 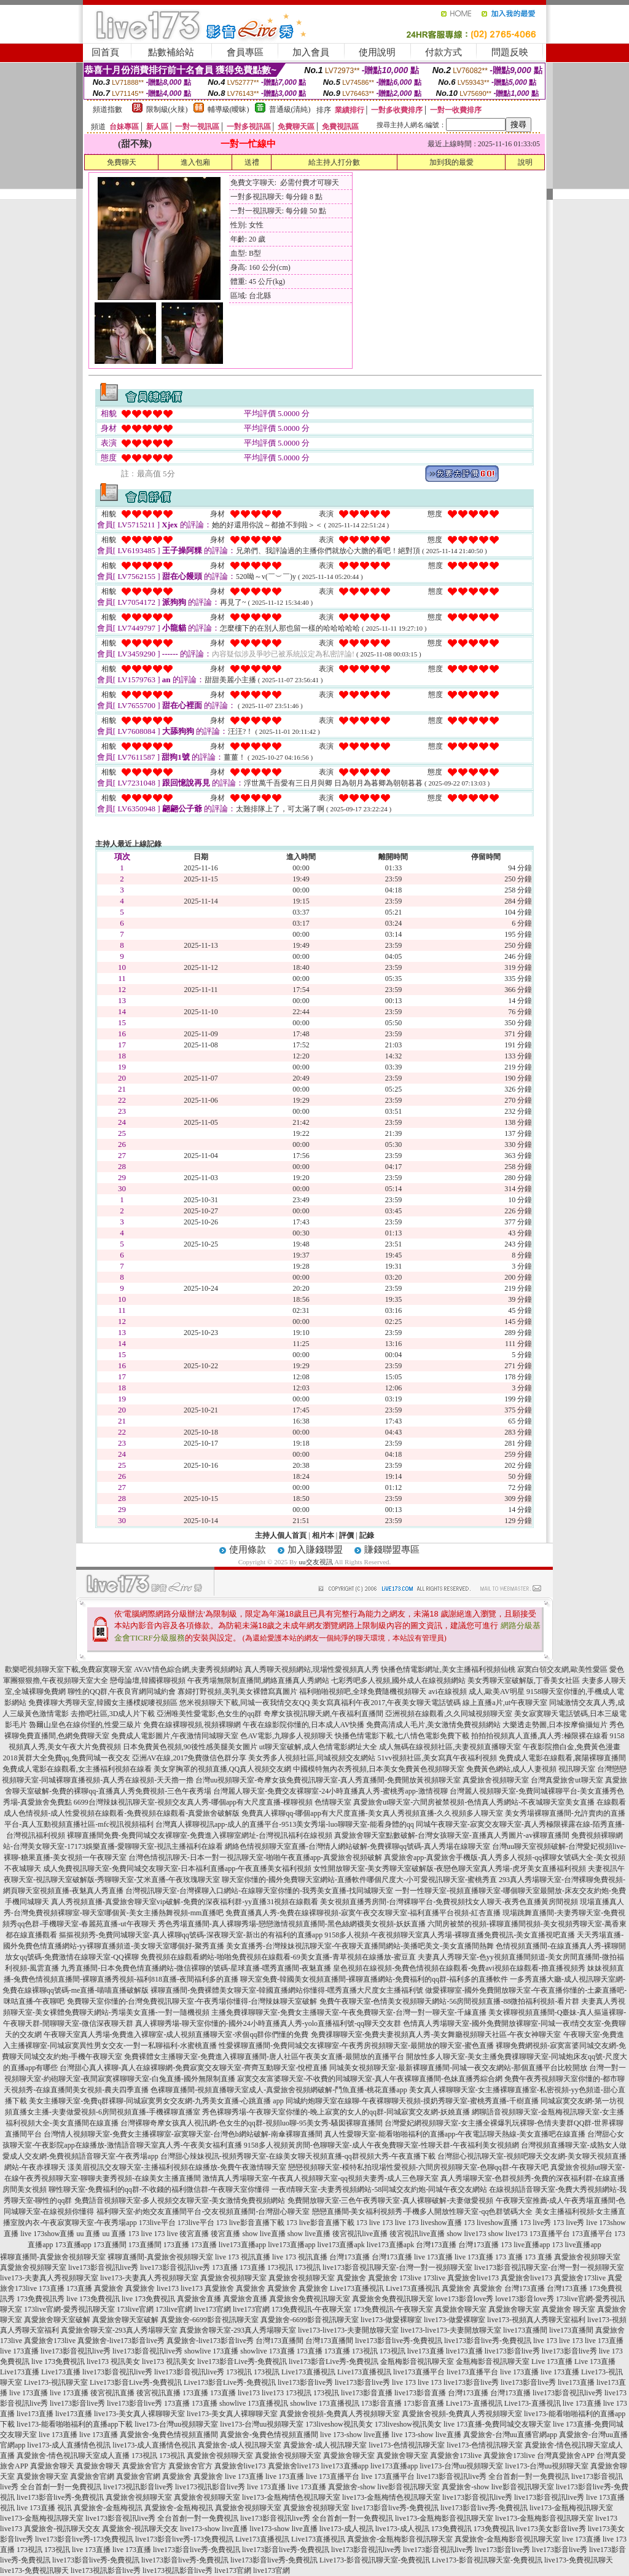 What do you see at coordinates (336, 2112) in the screenshot?
I see `秀色裸聊秀場-午夜聊天室你懂的-晚上寂寞的女人的qq群-同城寂寞交友網-妖嬈直播` at bounding box center [336, 2112].